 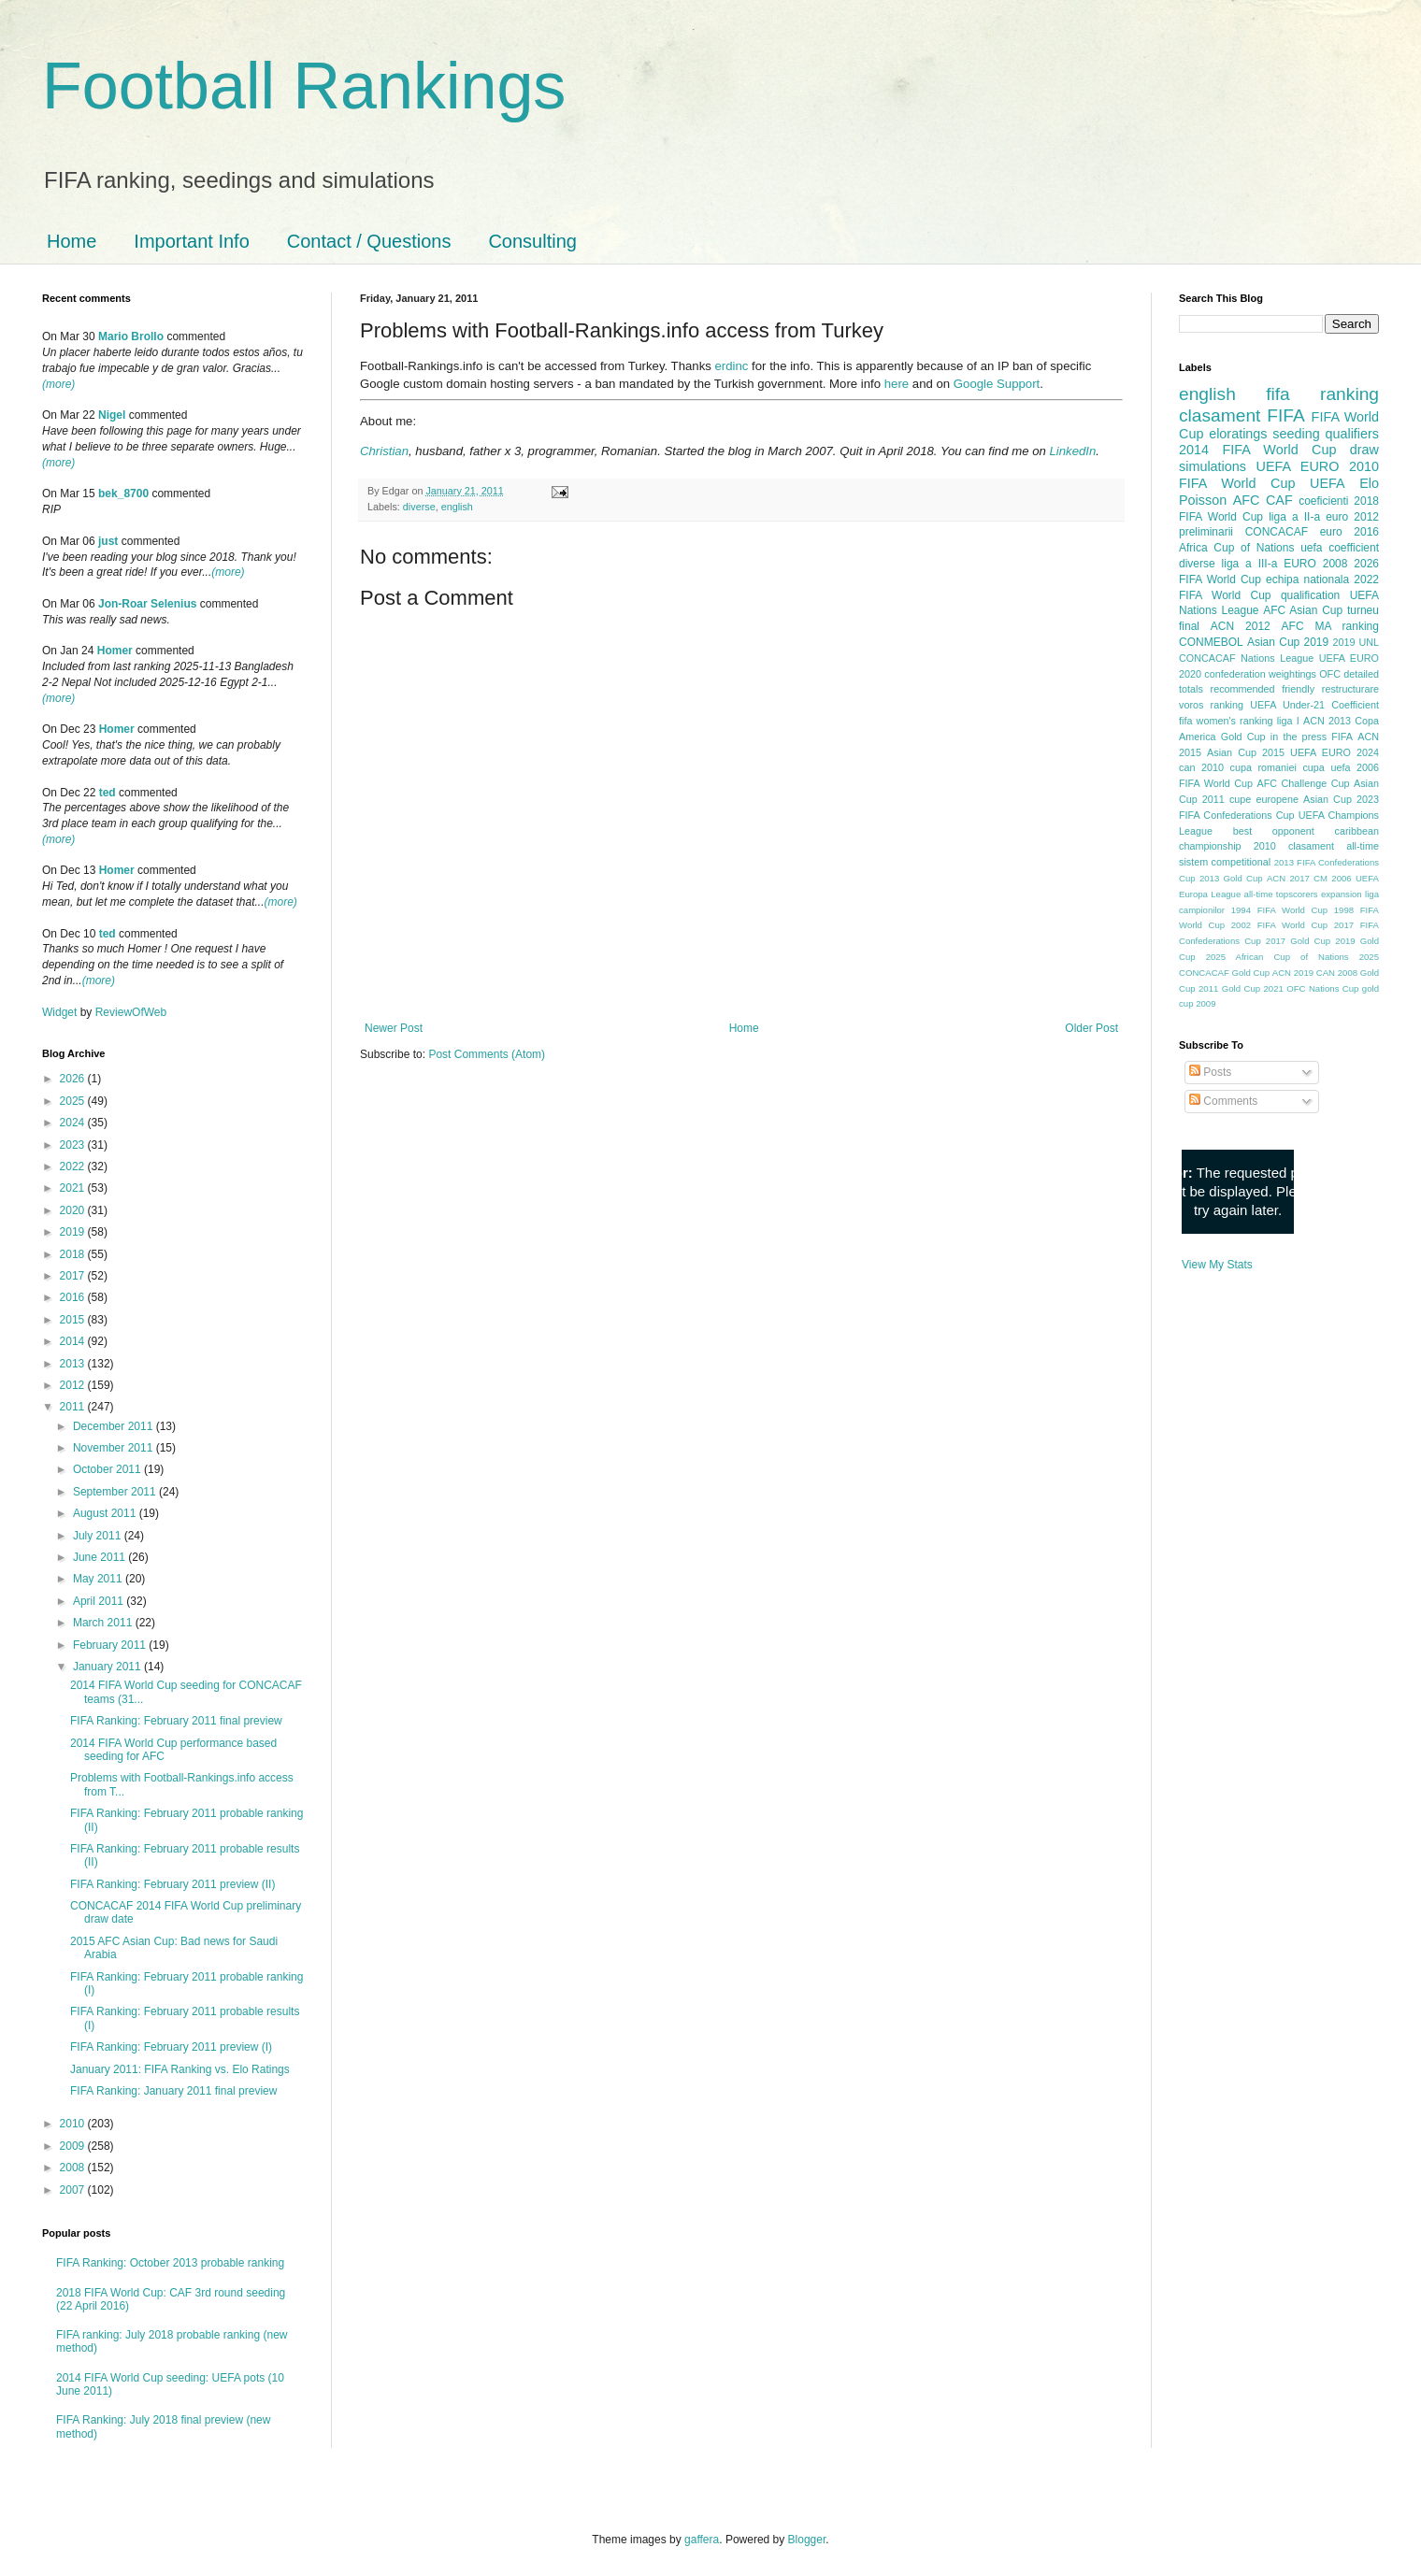 I want to click on 2014 FIFA World Cup, so click(x=1257, y=449).